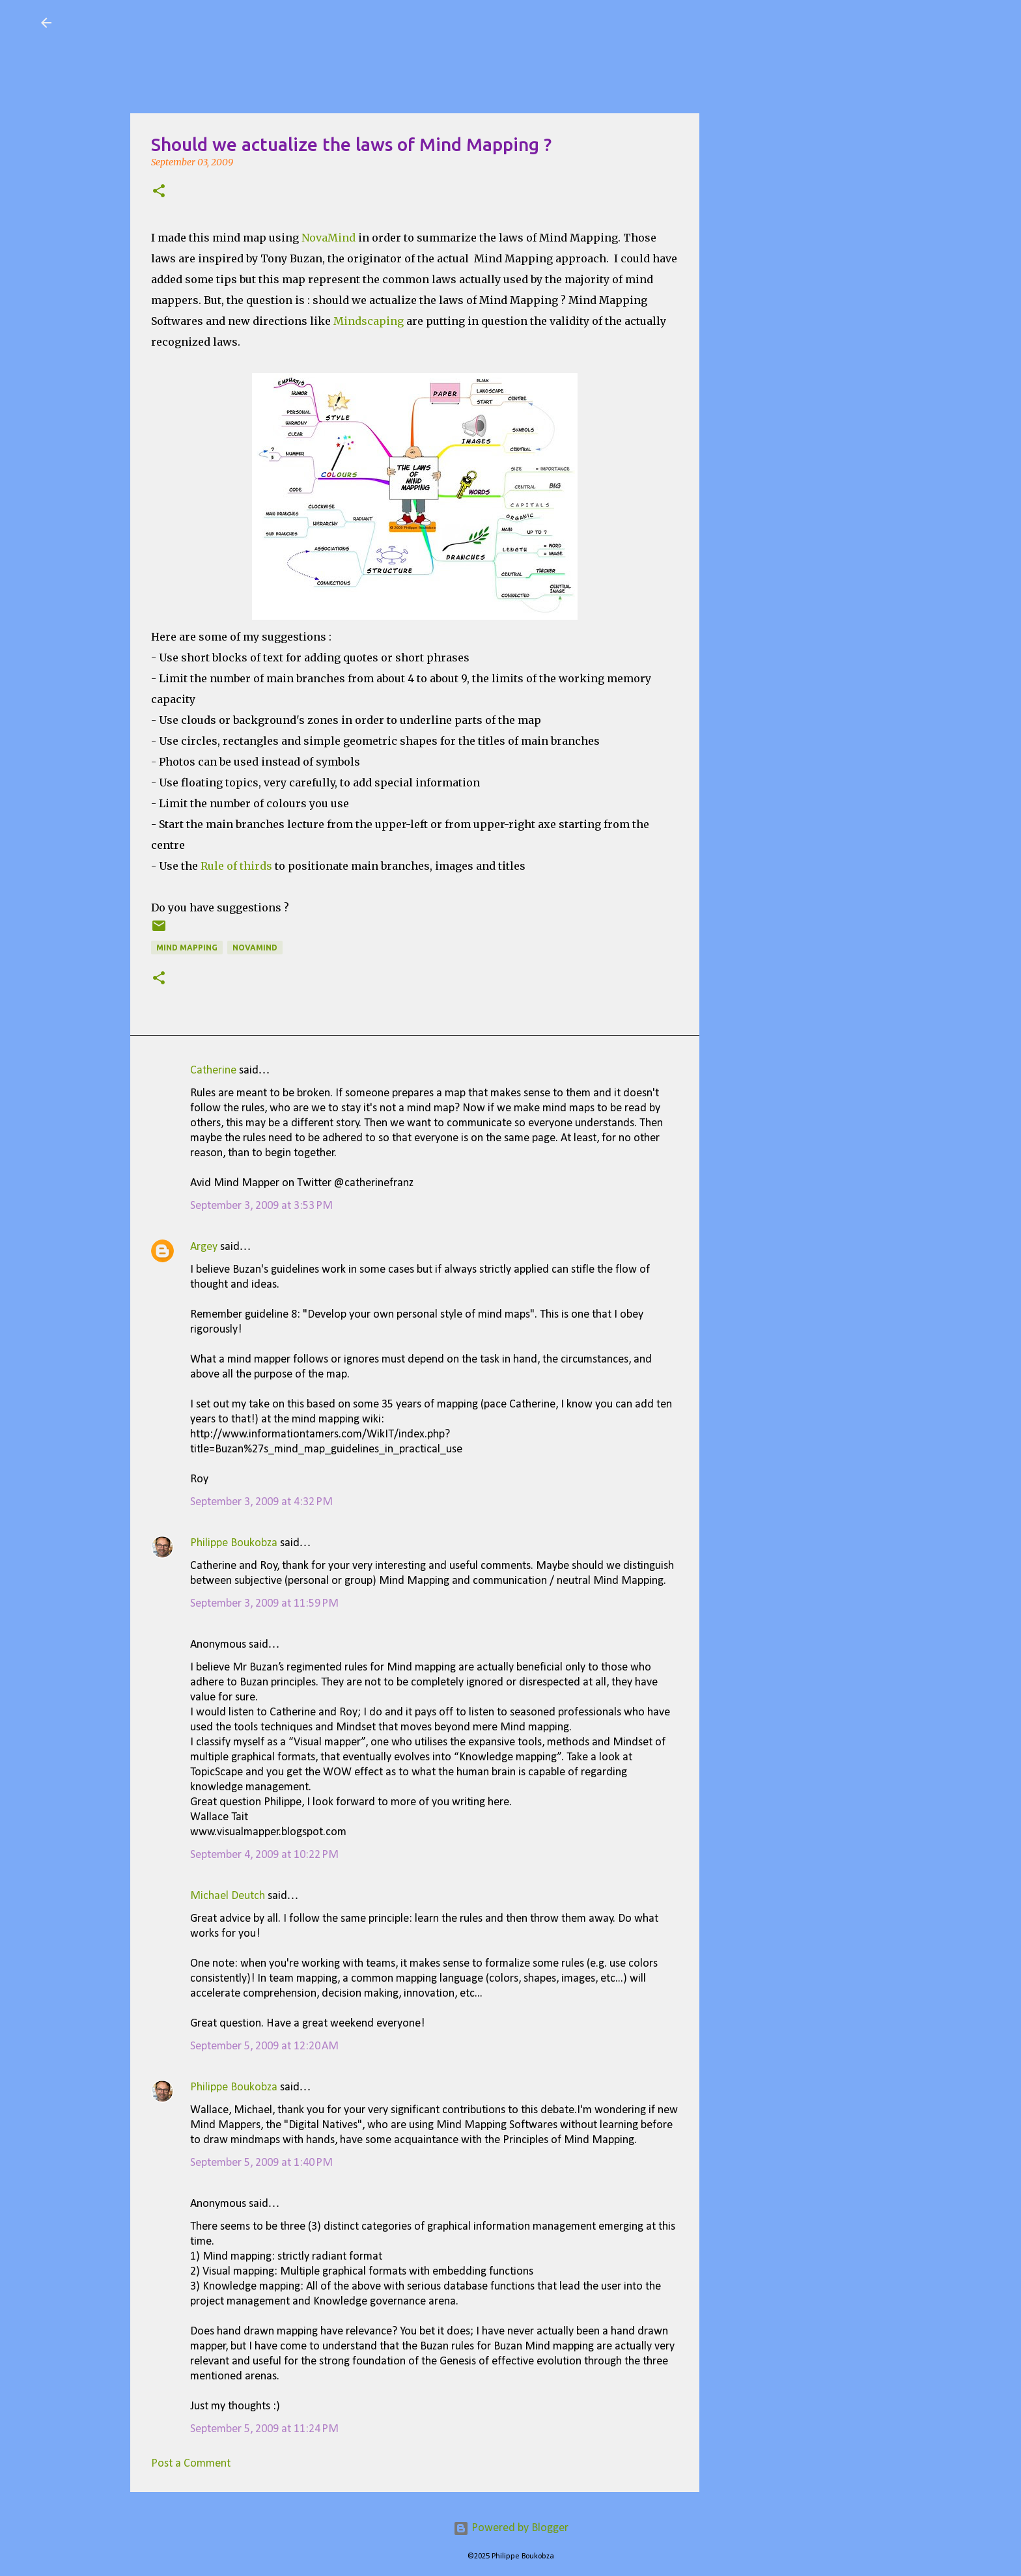 The image size is (1021, 2576). Describe the element at coordinates (159, 192) in the screenshot. I see `[button]` at that location.